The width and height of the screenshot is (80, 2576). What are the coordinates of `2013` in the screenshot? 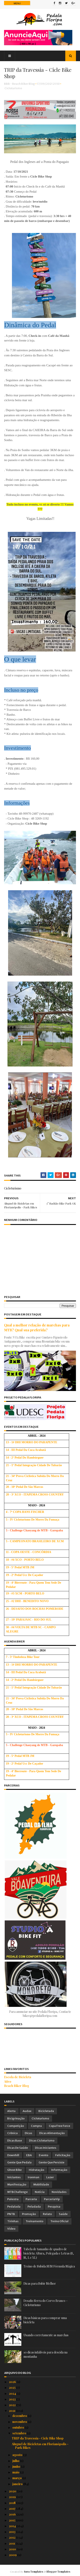 It's located at (12, 2531).